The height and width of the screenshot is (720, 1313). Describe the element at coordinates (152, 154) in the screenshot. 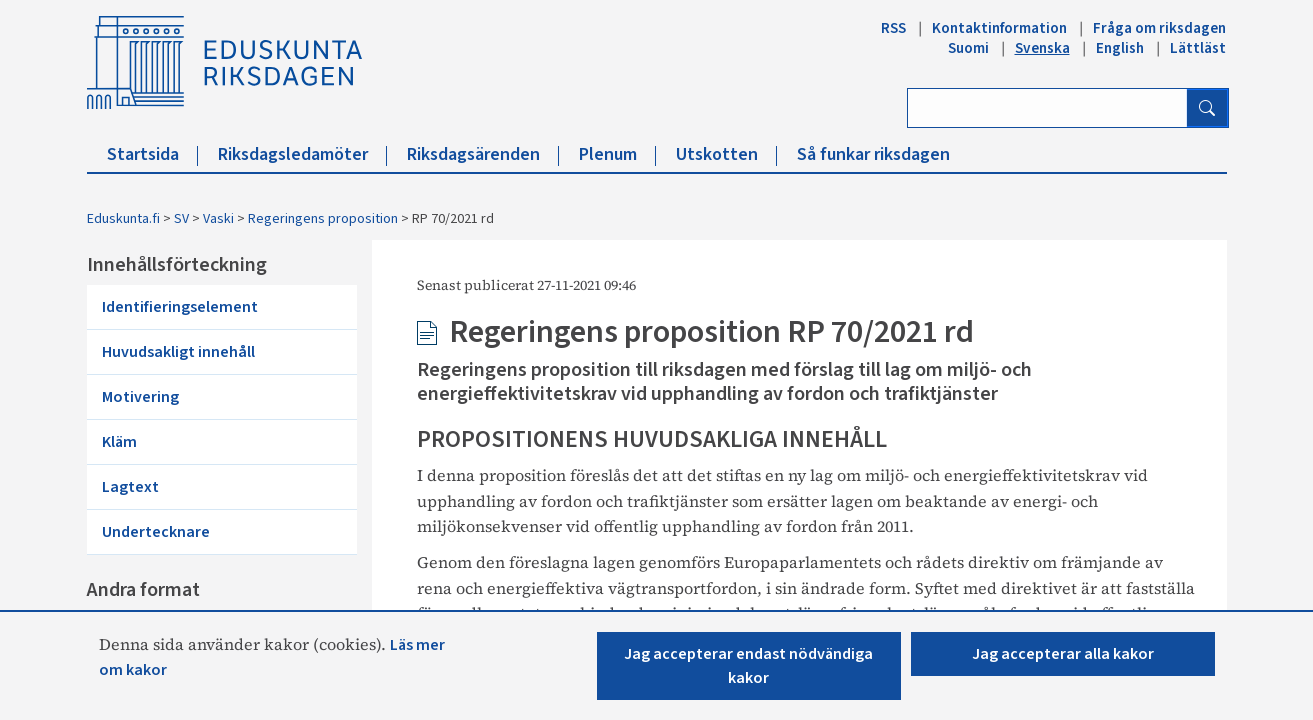

I see `Startsida` at that location.